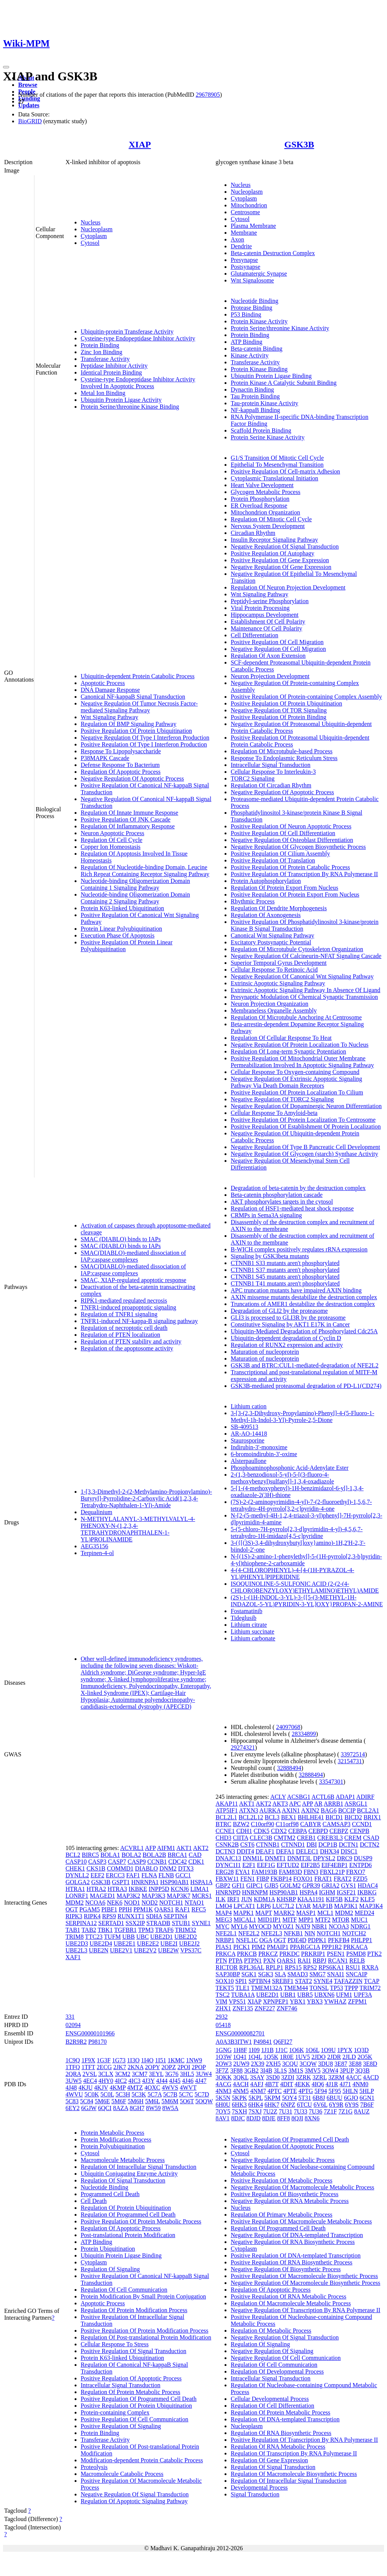 Image resolution: width=387 pixels, height=2576 pixels. Describe the element at coordinates (255, 1892) in the screenshot. I see `HNRNPM` at that location.